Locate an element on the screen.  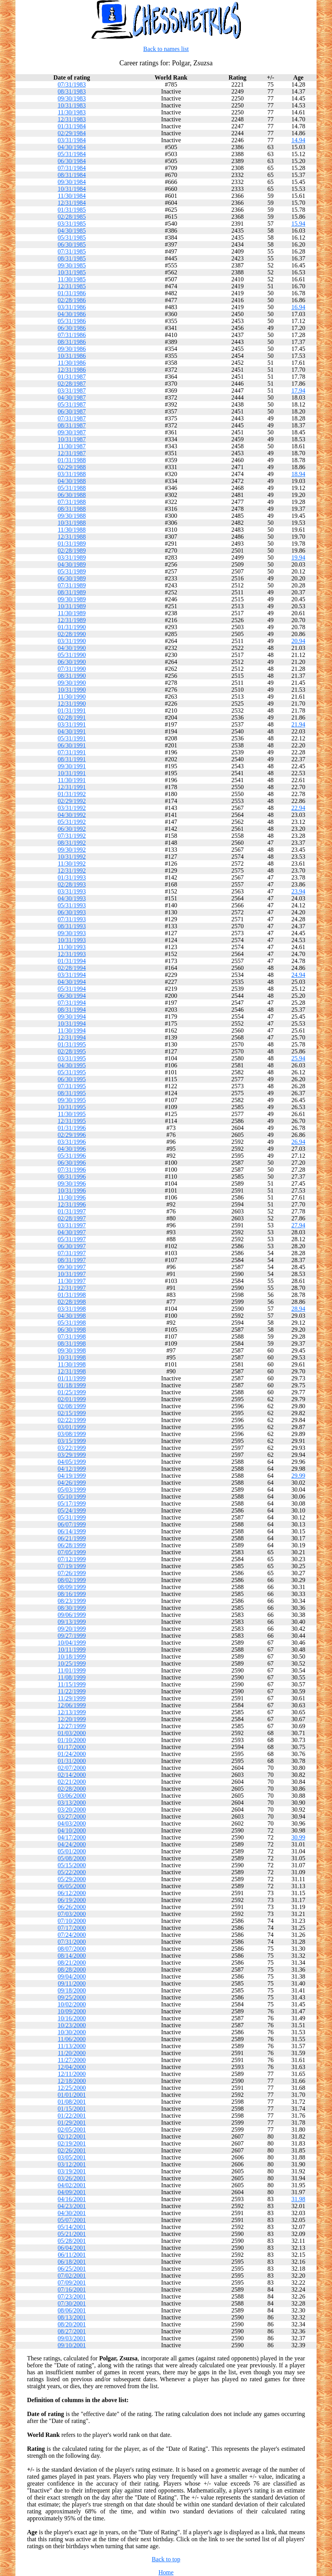
11/30/1989 is located at coordinates (72, 613).